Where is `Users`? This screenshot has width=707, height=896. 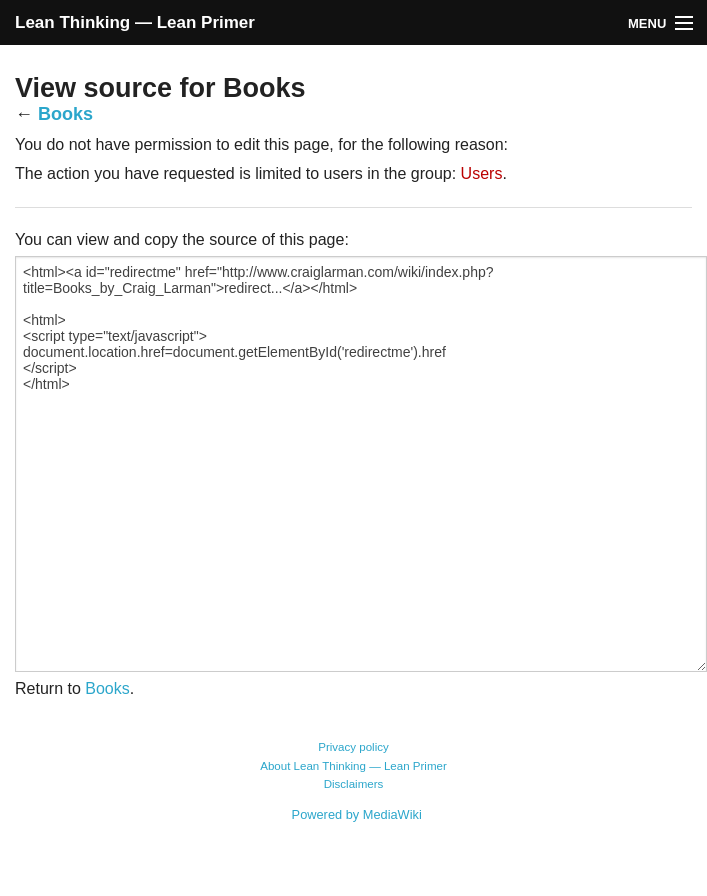 Users is located at coordinates (482, 173).